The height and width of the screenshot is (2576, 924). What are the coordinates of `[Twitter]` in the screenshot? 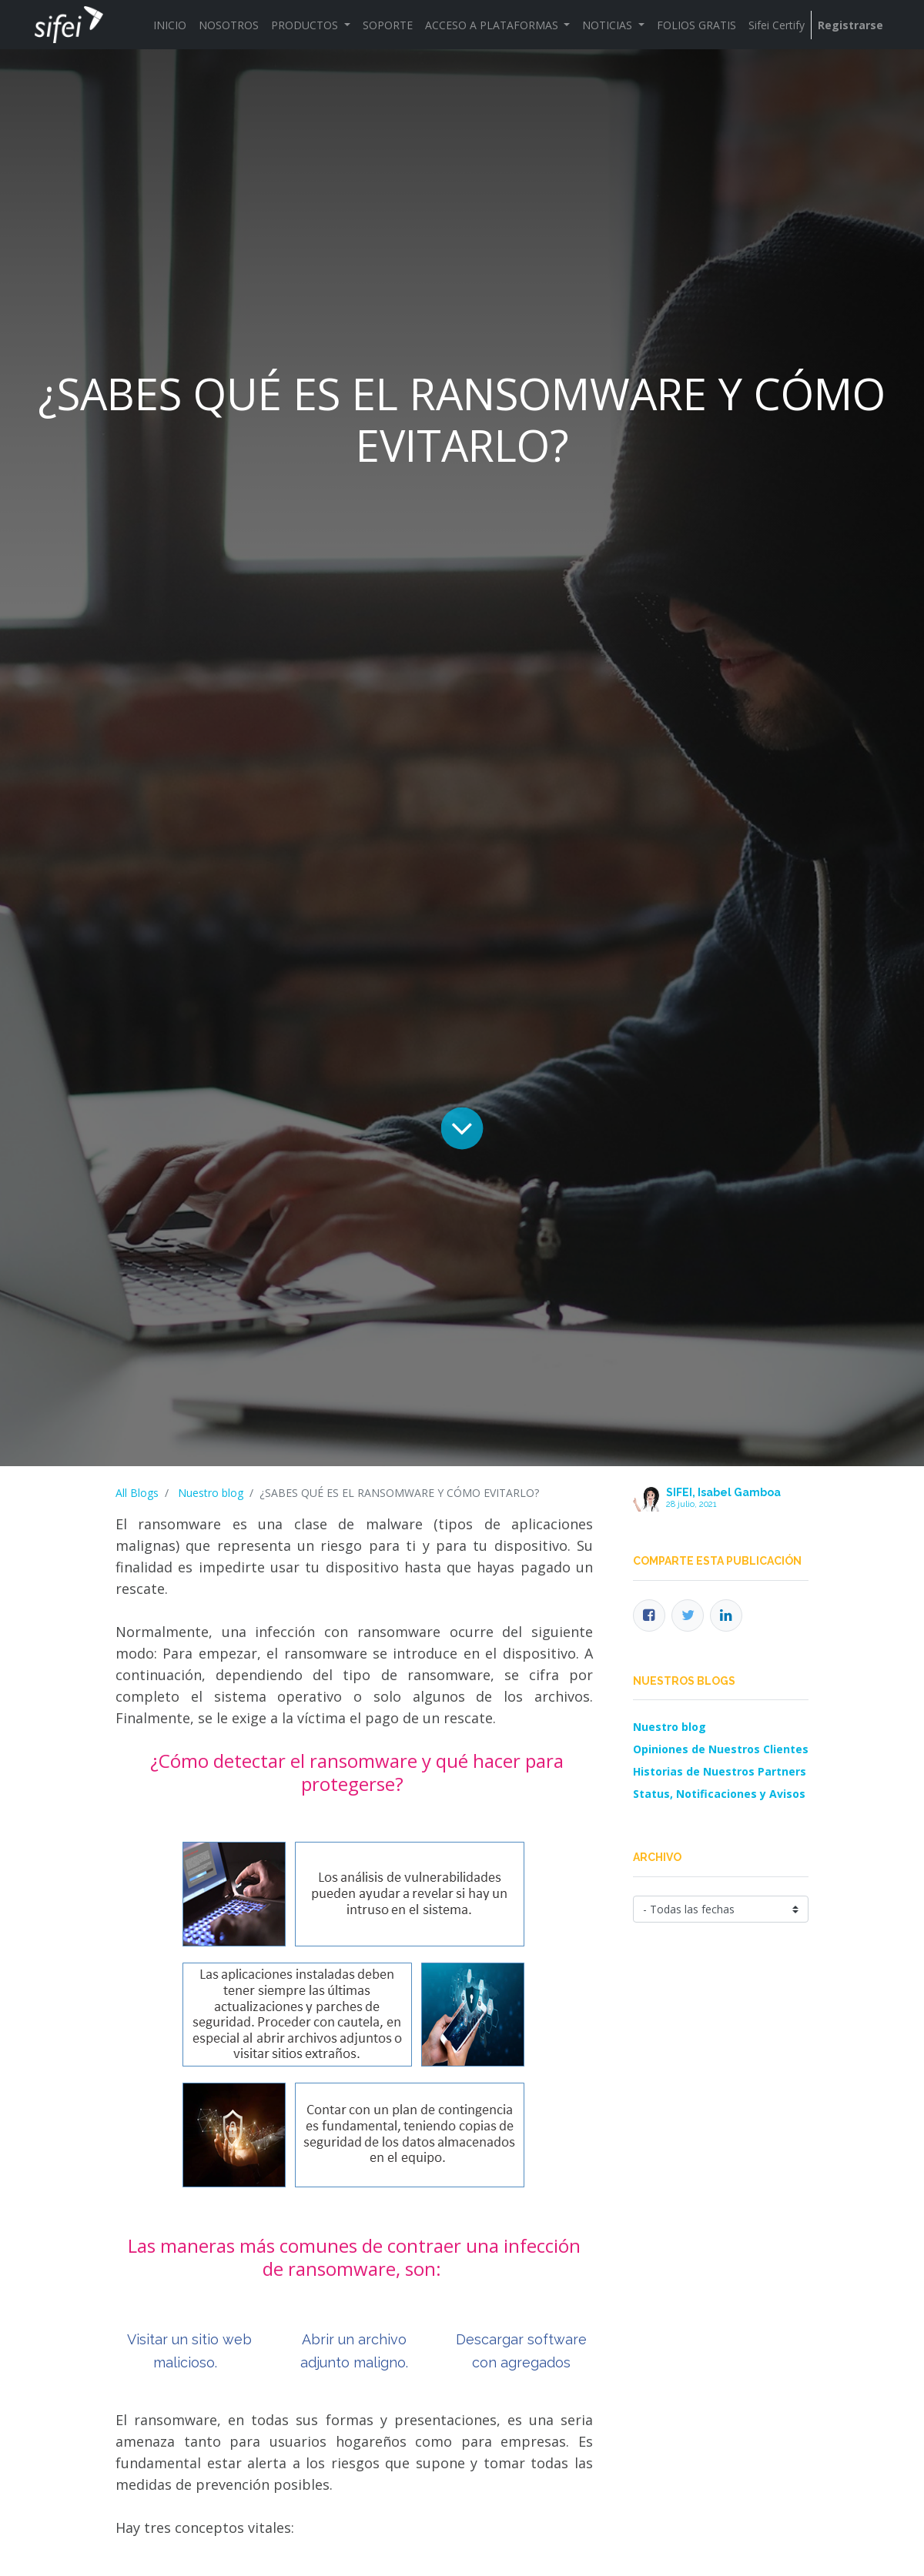 It's located at (687, 1615).